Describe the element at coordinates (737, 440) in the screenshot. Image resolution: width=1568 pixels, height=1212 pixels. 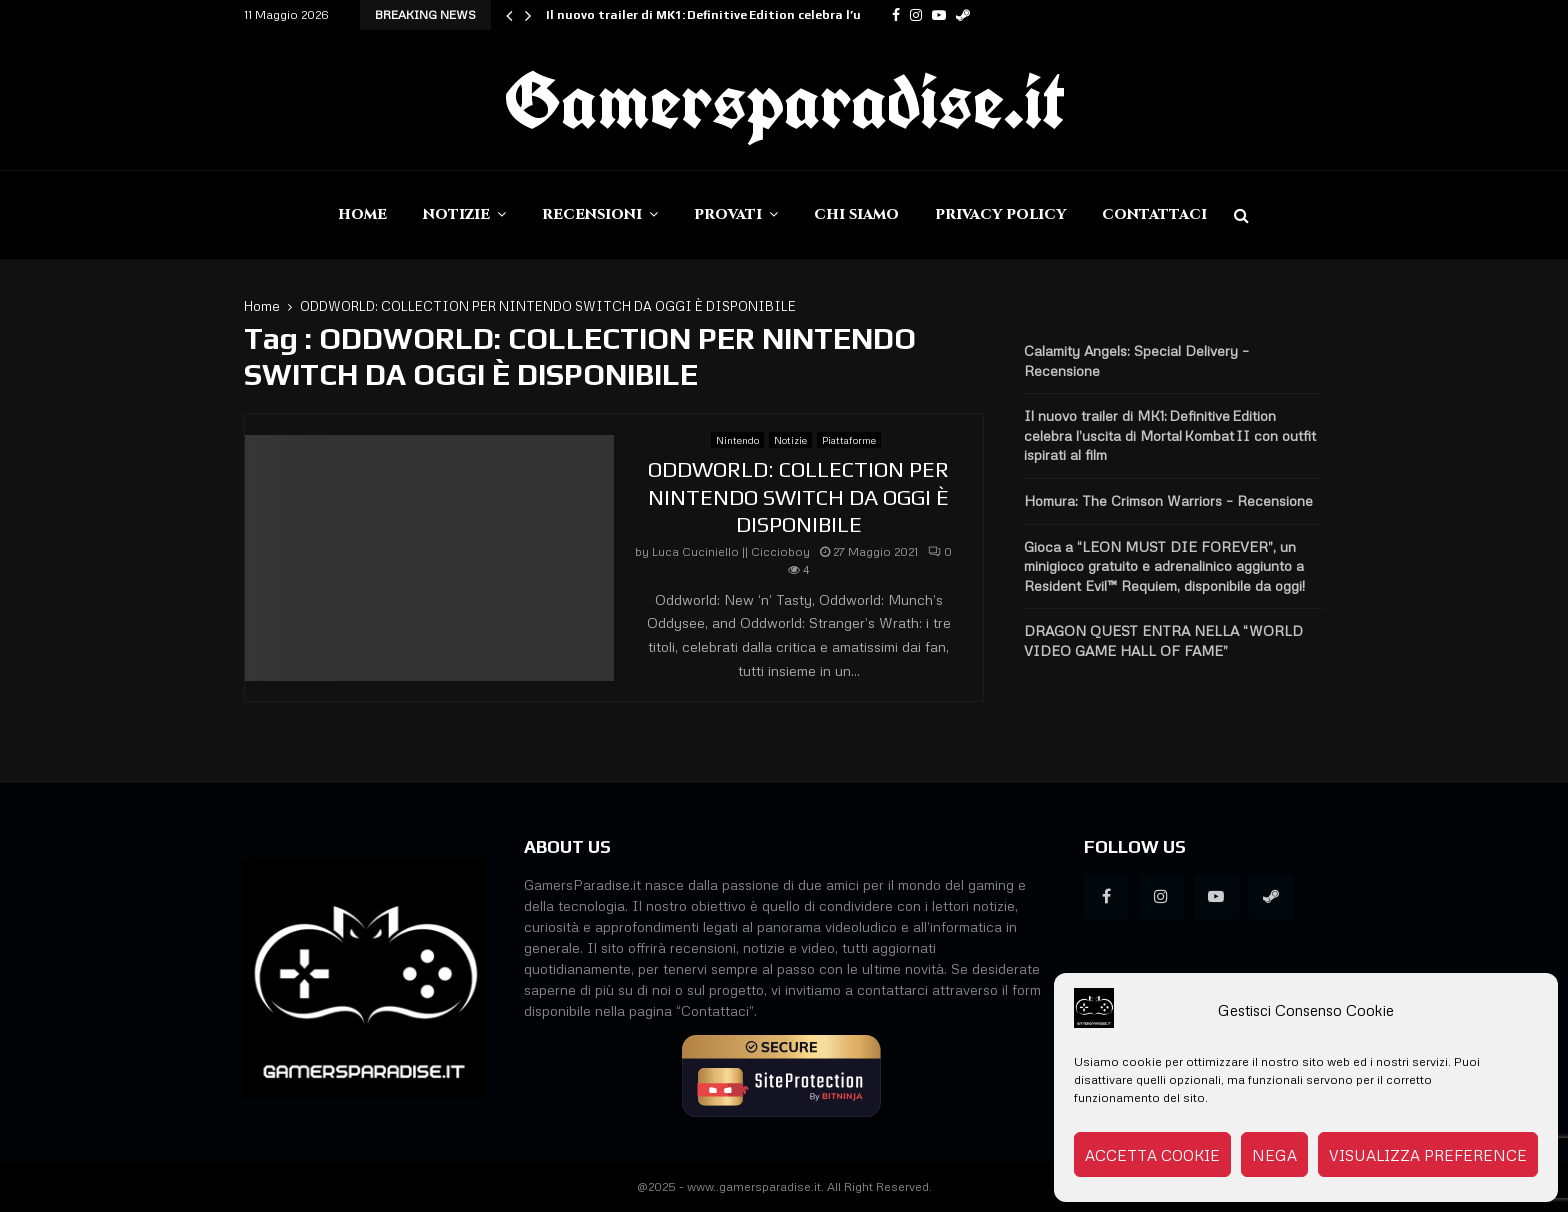
I see `Nintendo` at that location.